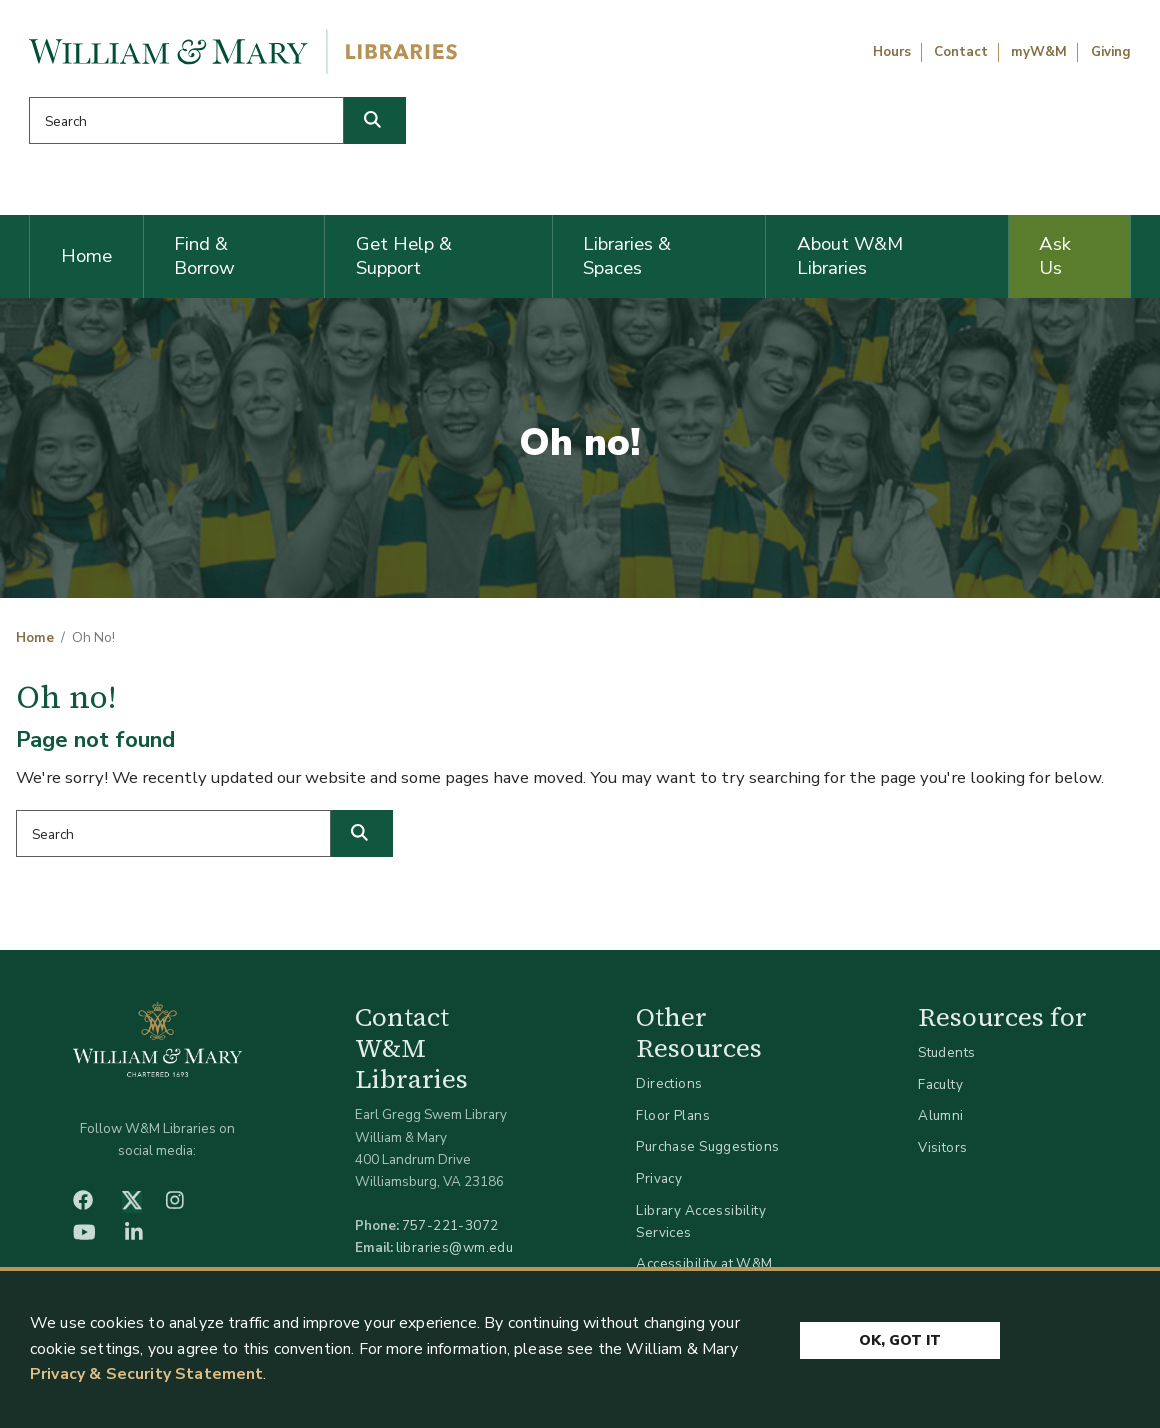 This screenshot has width=1160, height=1428. I want to click on Privacy, so click(659, 1178).